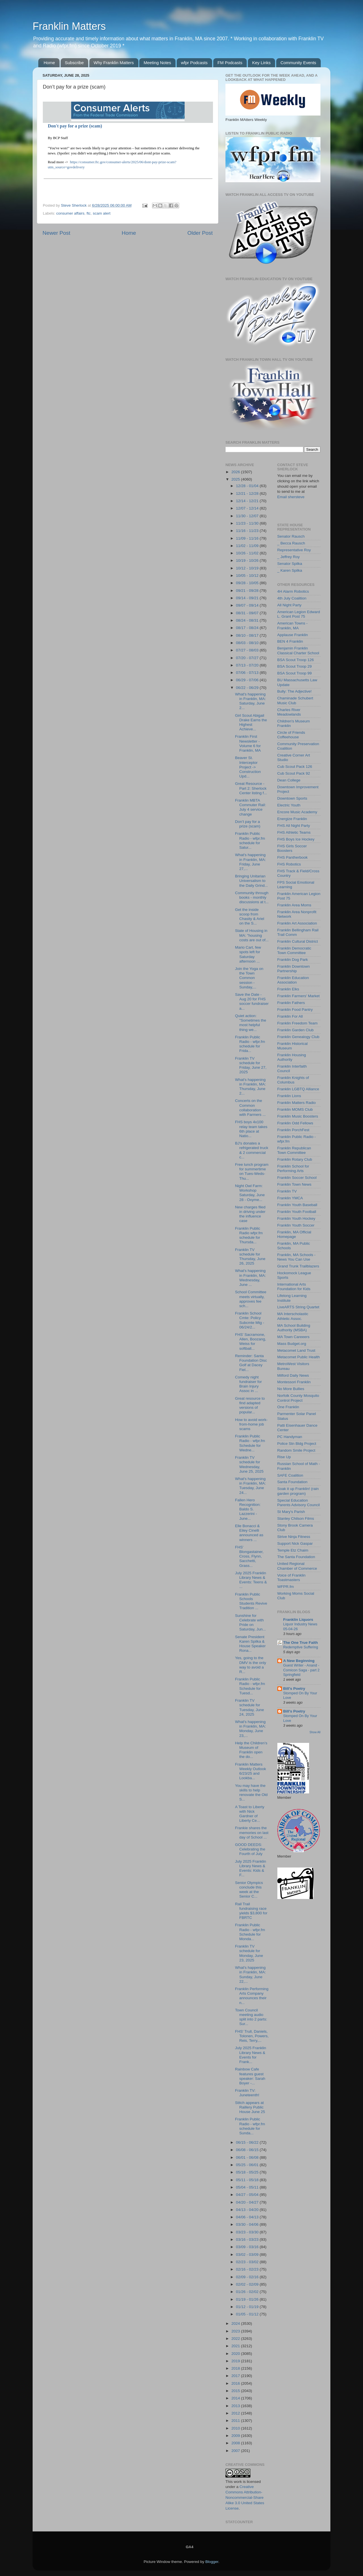 This screenshot has width=363, height=2576. What do you see at coordinates (294, 673) in the screenshot?
I see `BSA Scout Troop 99` at bounding box center [294, 673].